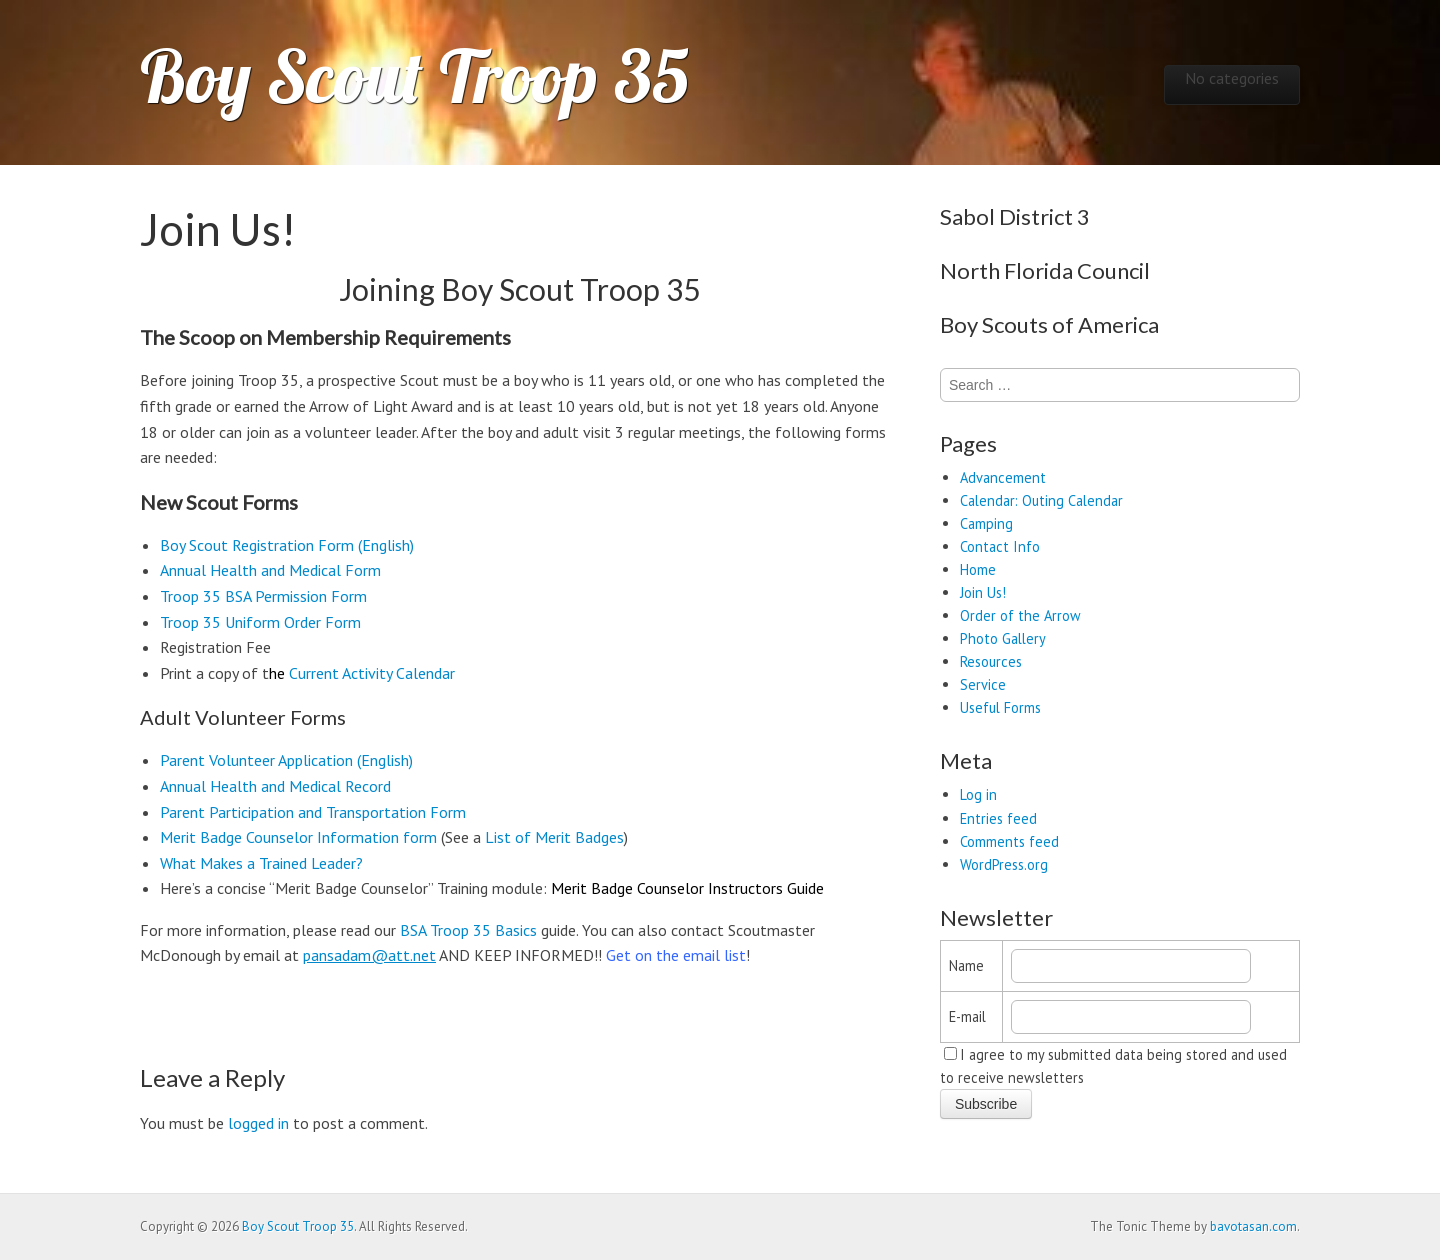 The width and height of the screenshot is (1440, 1260). Describe the element at coordinates (287, 545) in the screenshot. I see `Boy Scout Registration Form (English)` at that location.